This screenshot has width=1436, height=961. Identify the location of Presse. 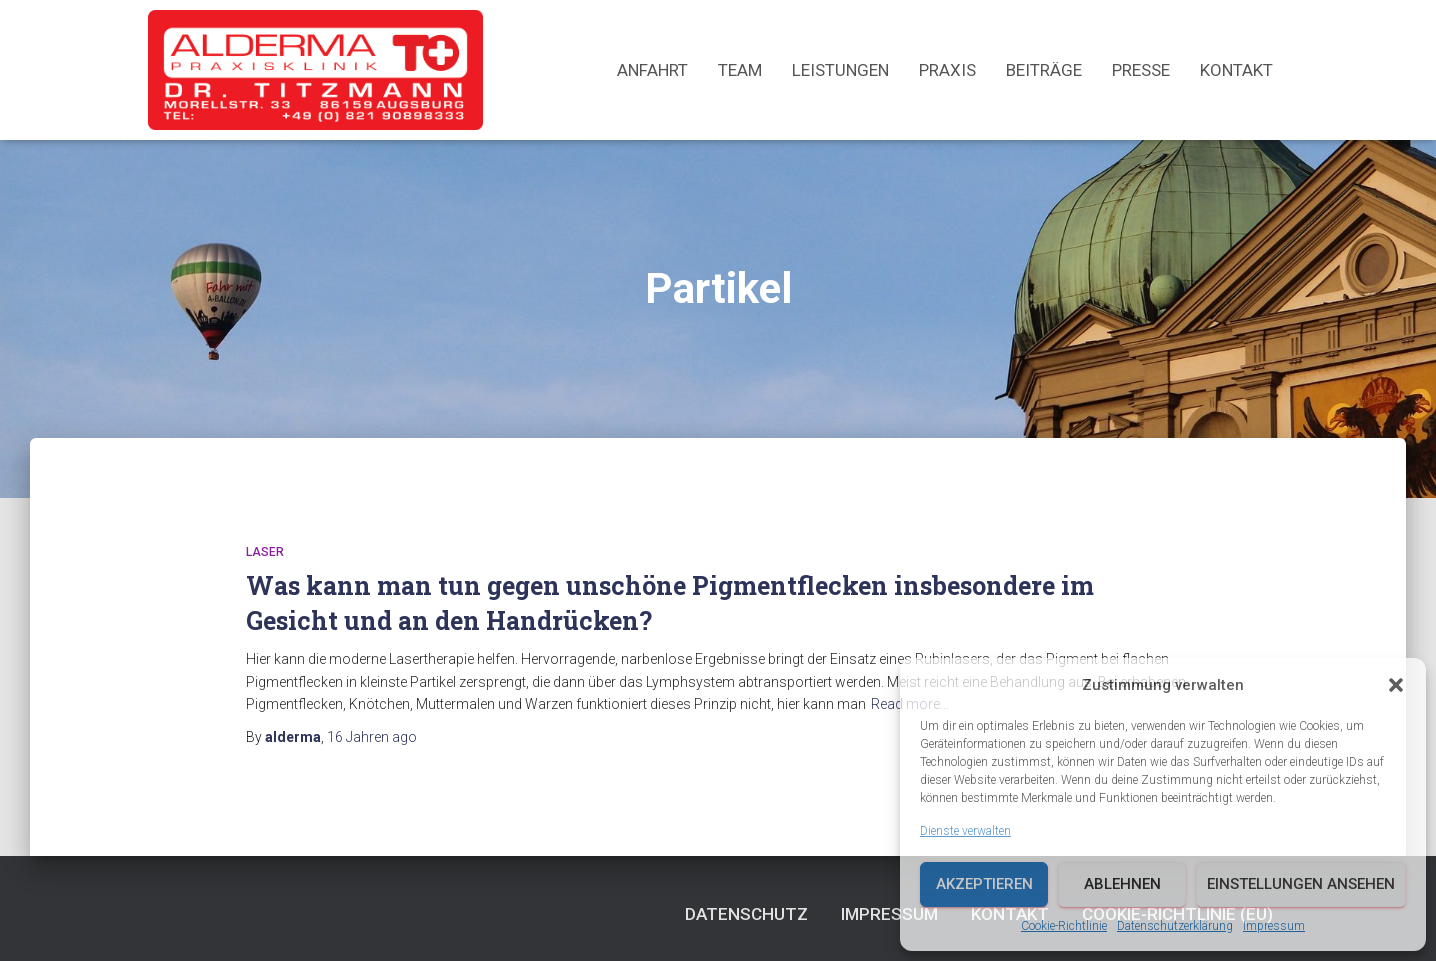
(1141, 70).